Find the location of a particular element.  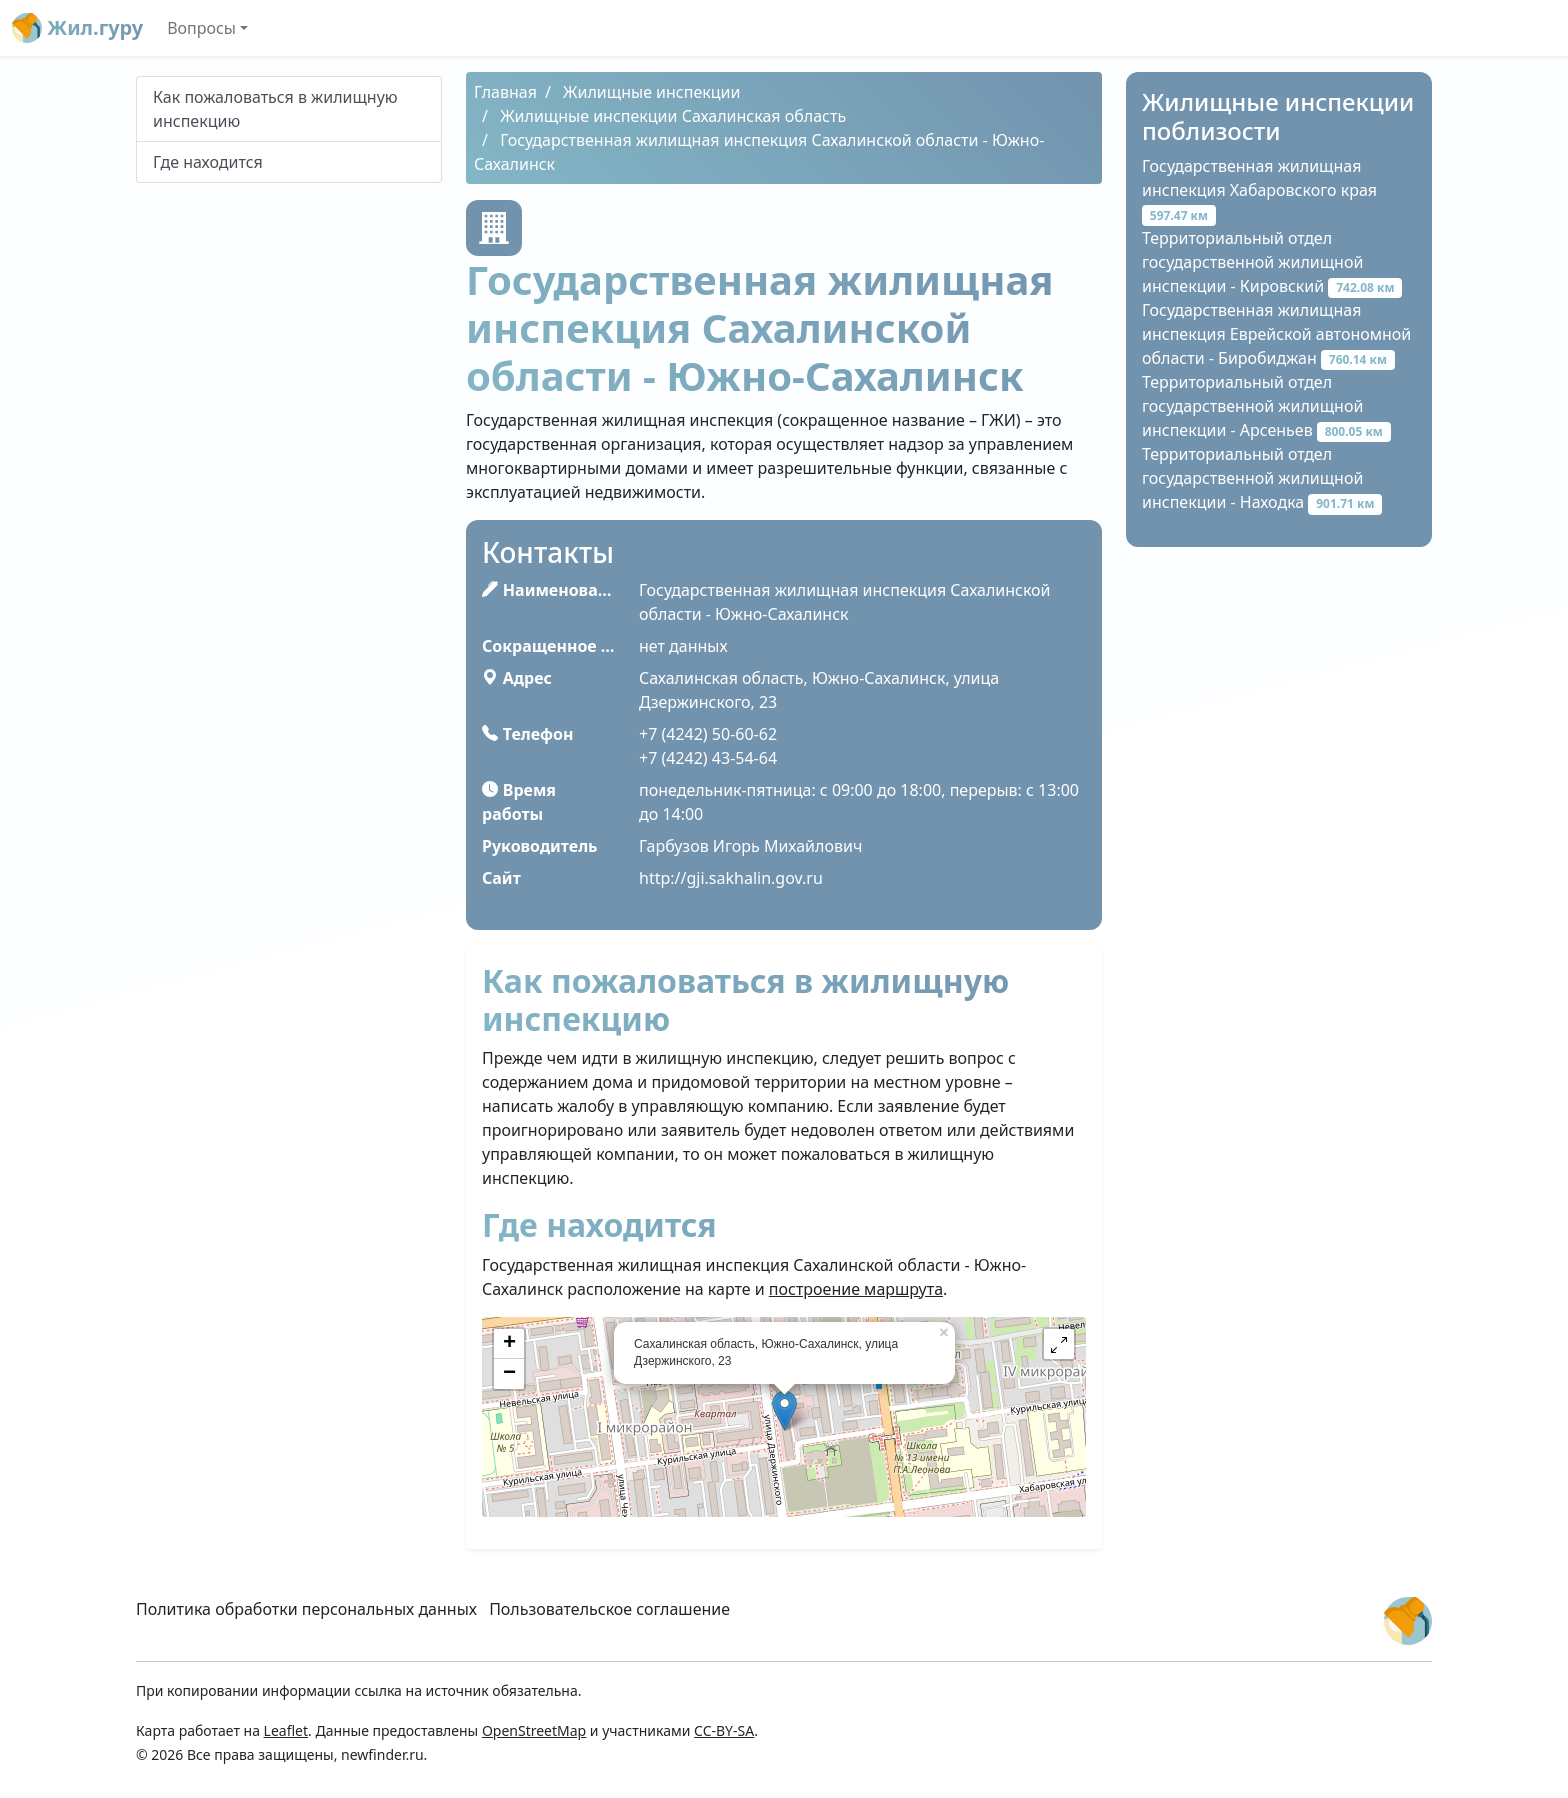

Вопросы [button] is located at coordinates (201, 28).